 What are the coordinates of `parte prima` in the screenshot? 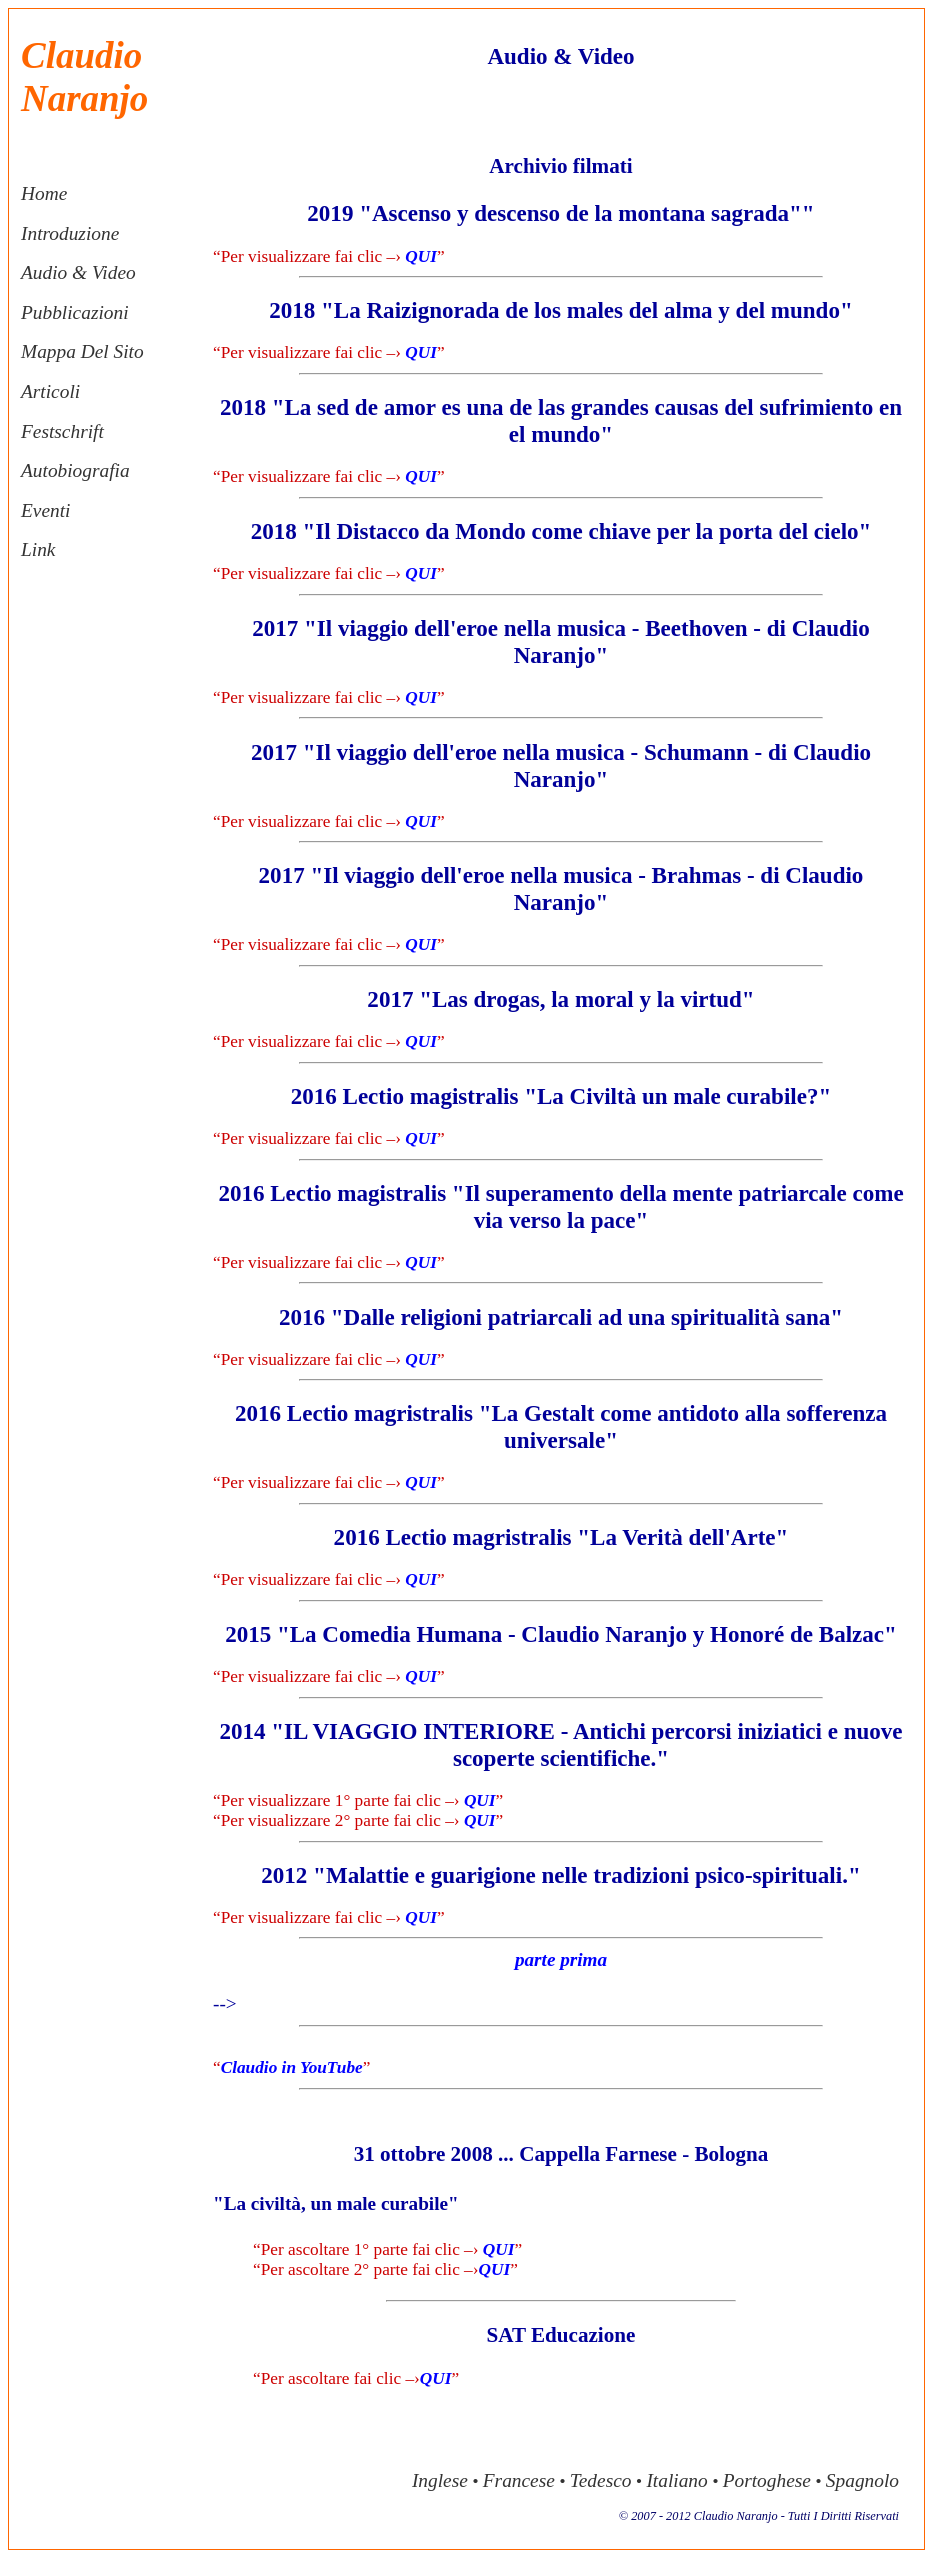 It's located at (561, 1959).